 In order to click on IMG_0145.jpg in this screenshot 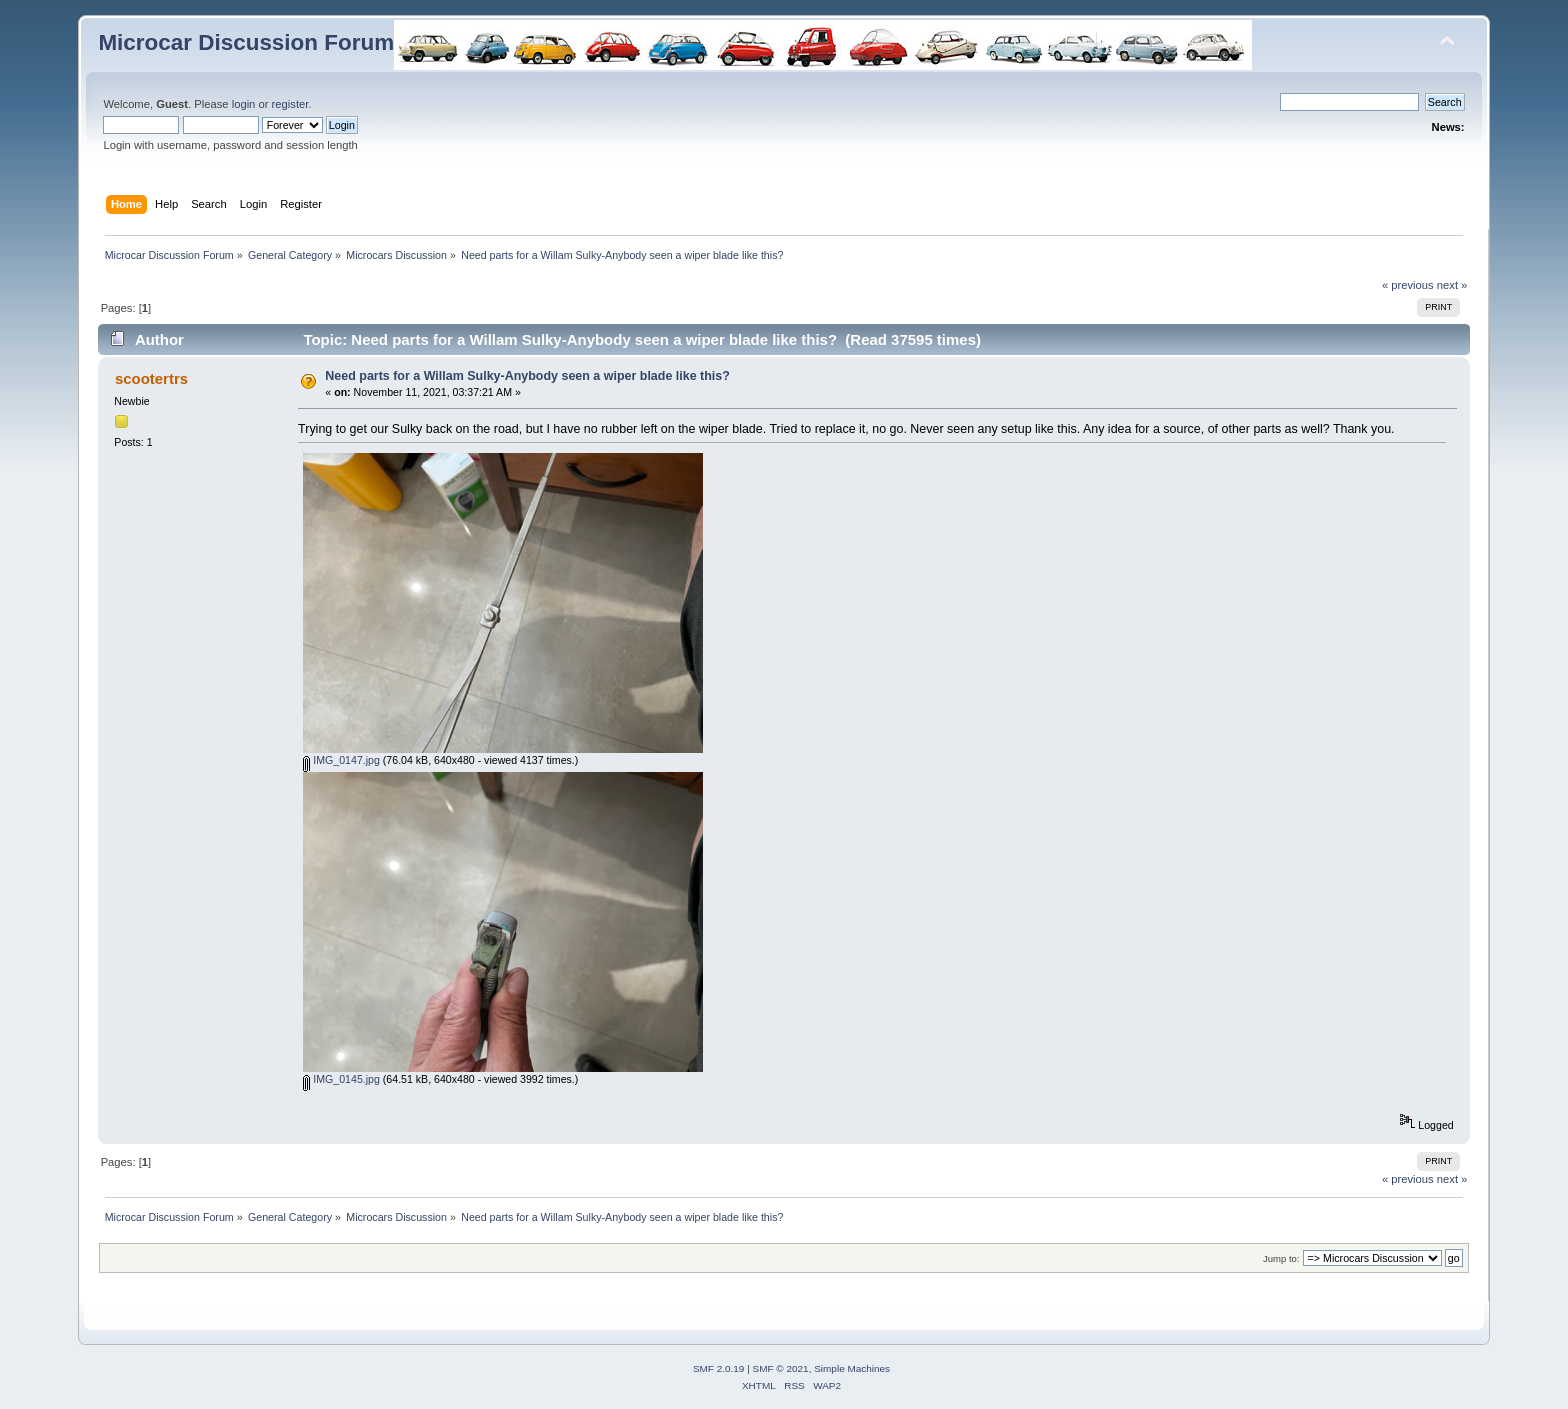, I will do `click(341, 1079)`.